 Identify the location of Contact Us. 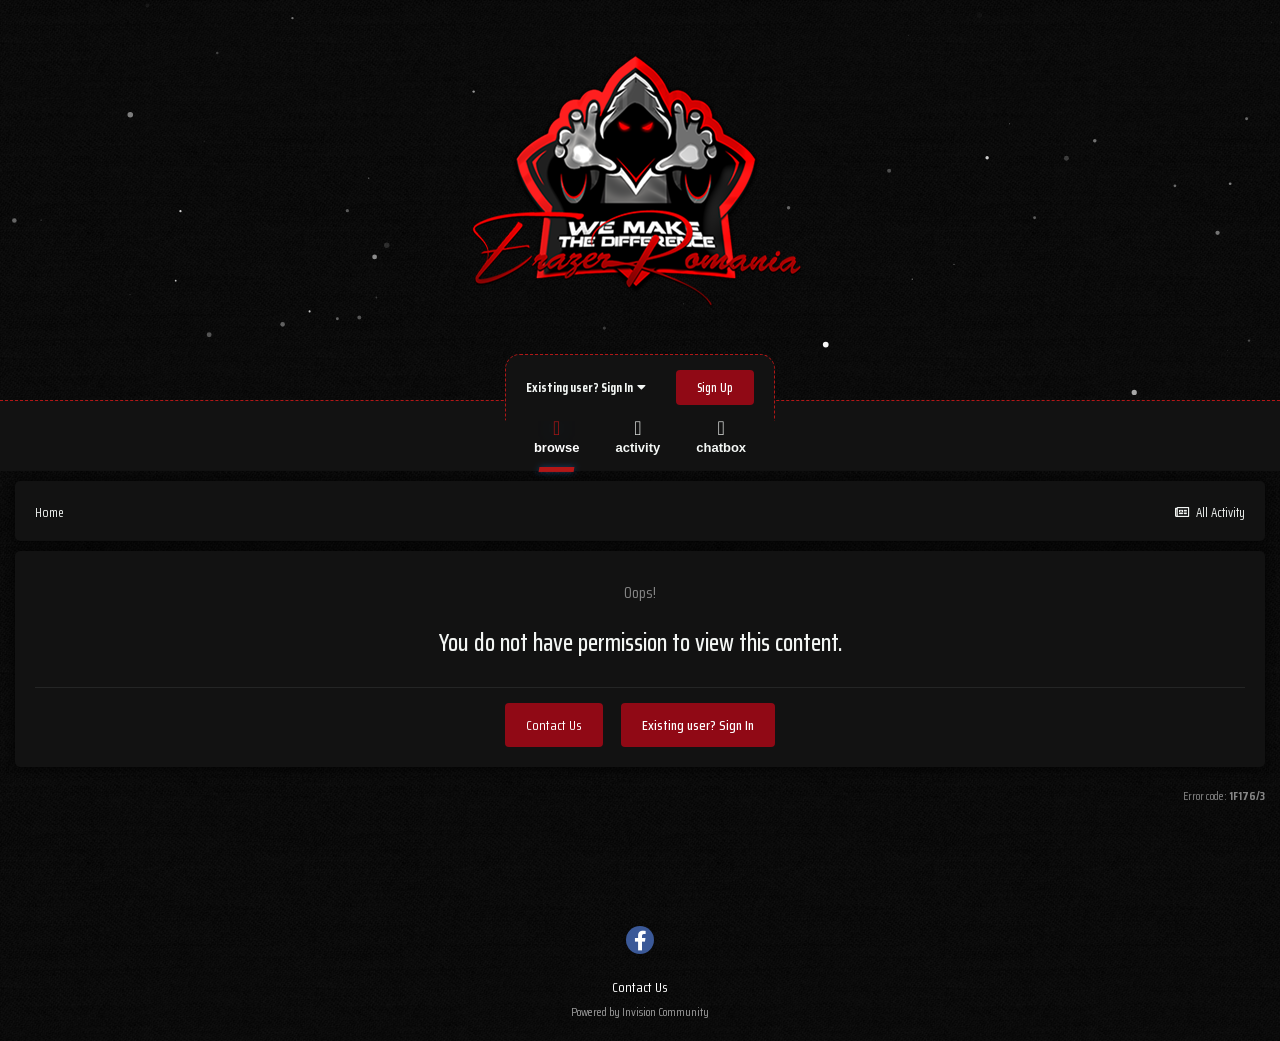
(554, 725).